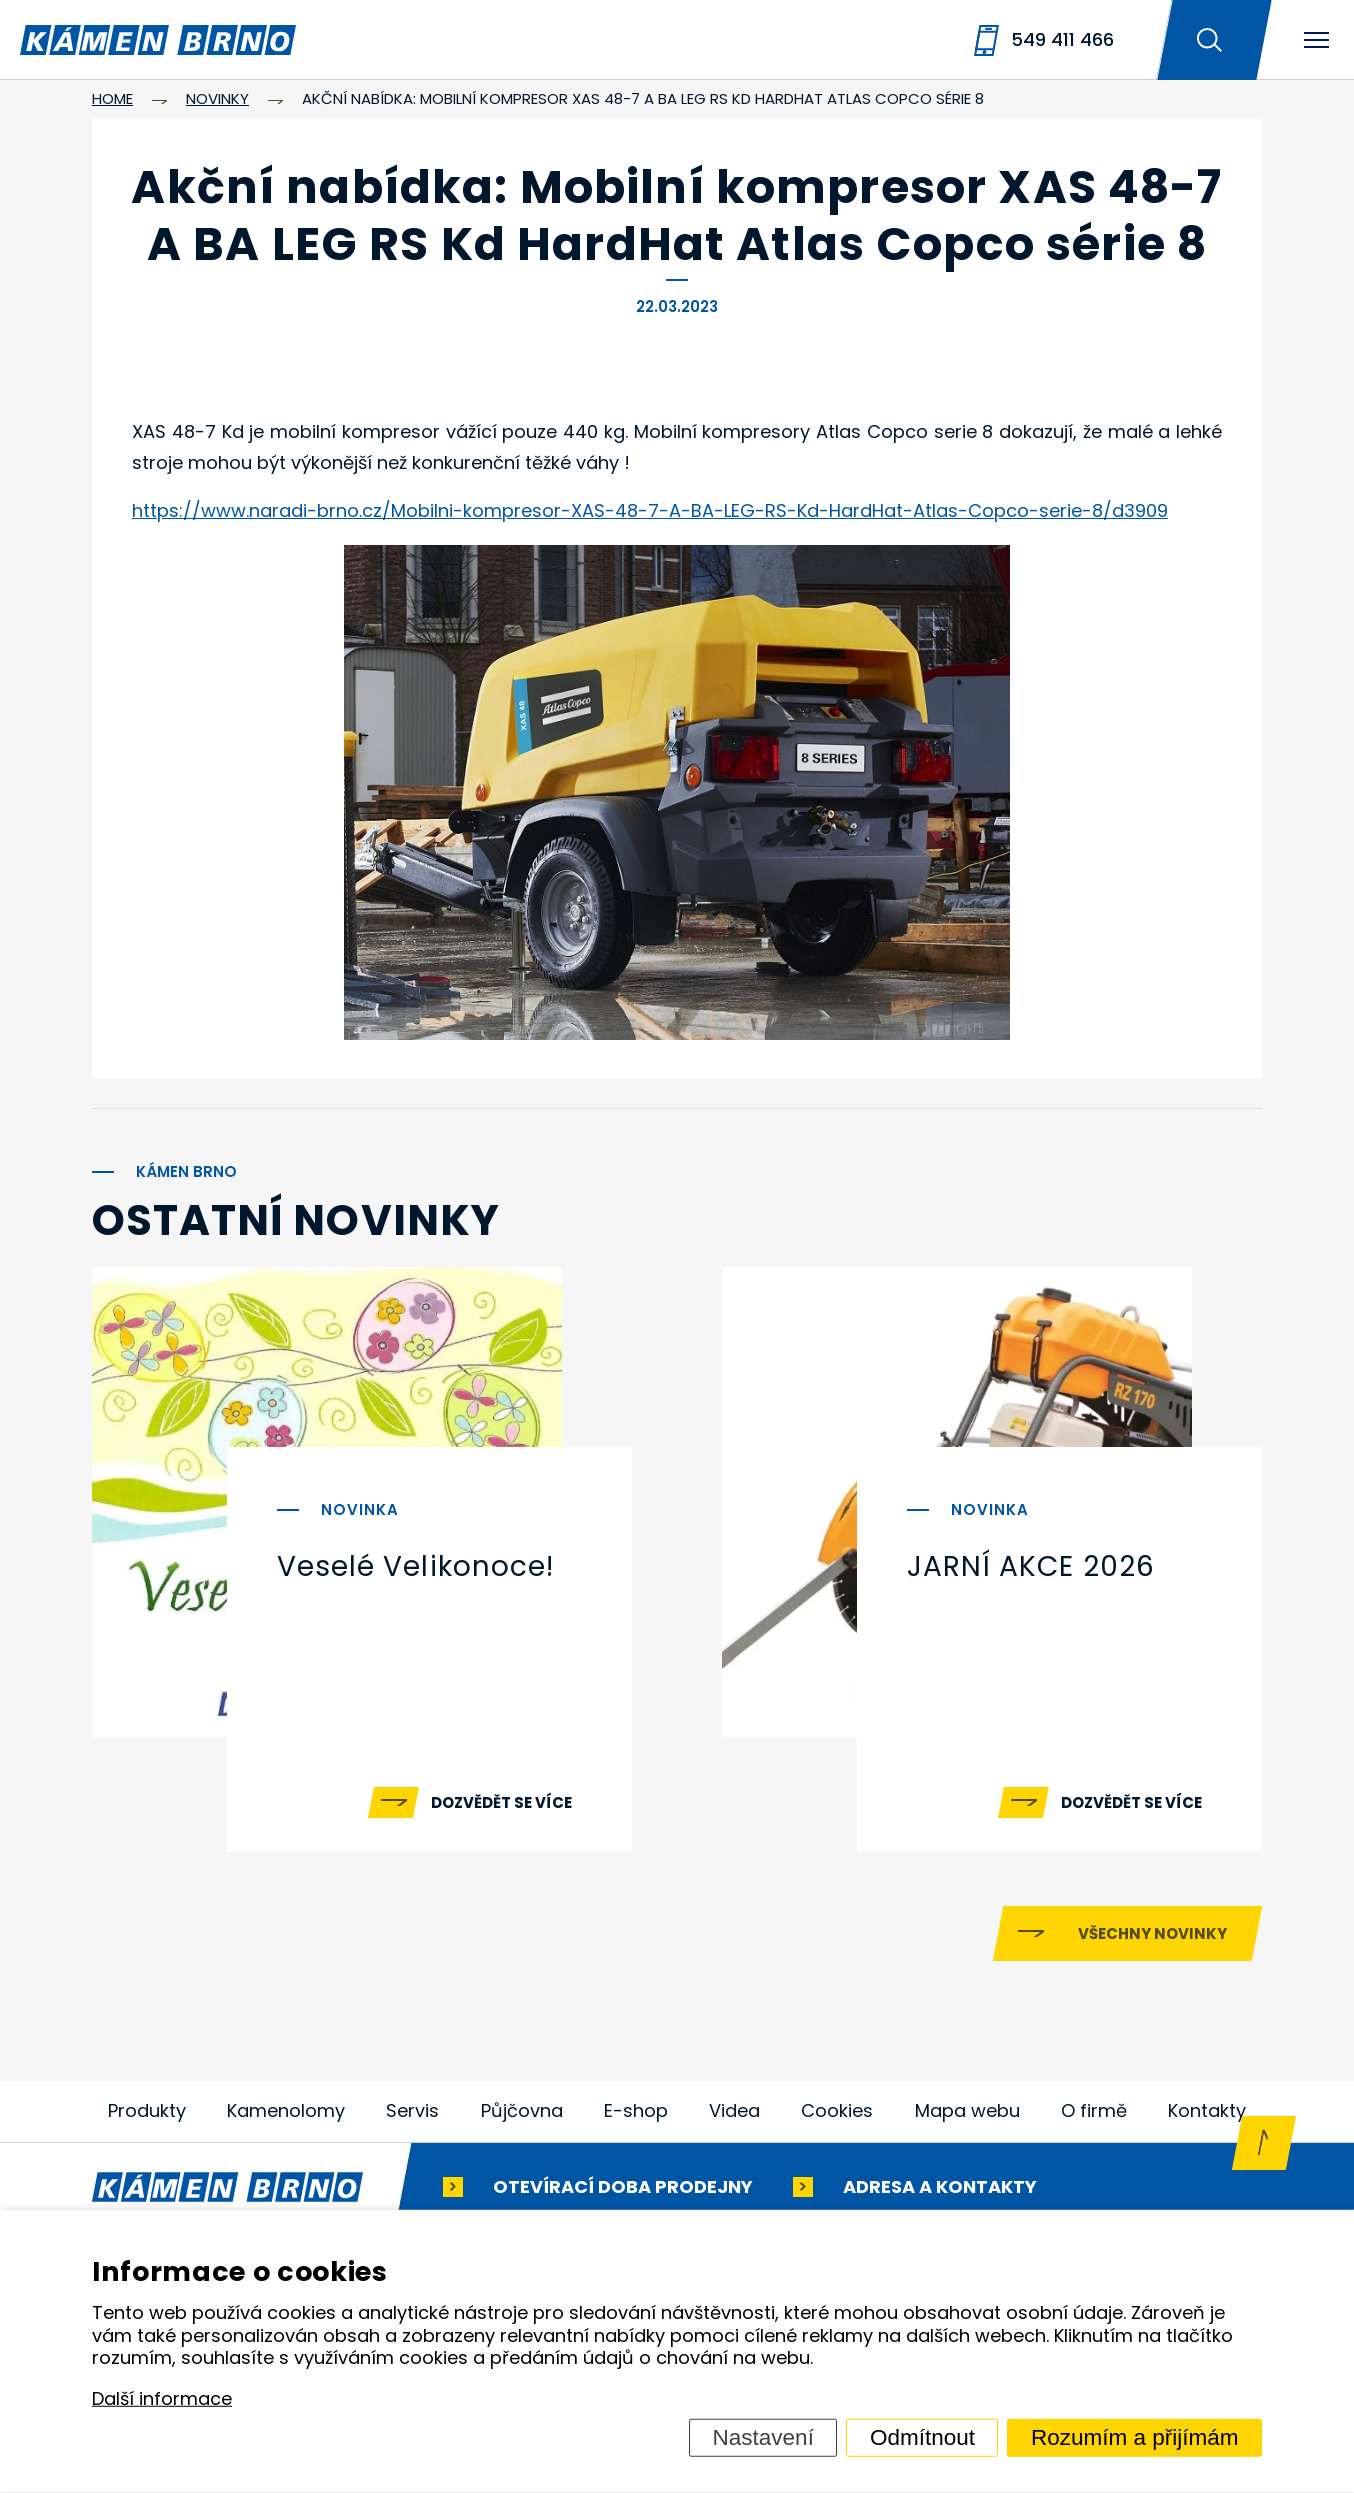 The image size is (1354, 2493). What do you see at coordinates (1135, 2437) in the screenshot?
I see `Rozumím a přijímám` at bounding box center [1135, 2437].